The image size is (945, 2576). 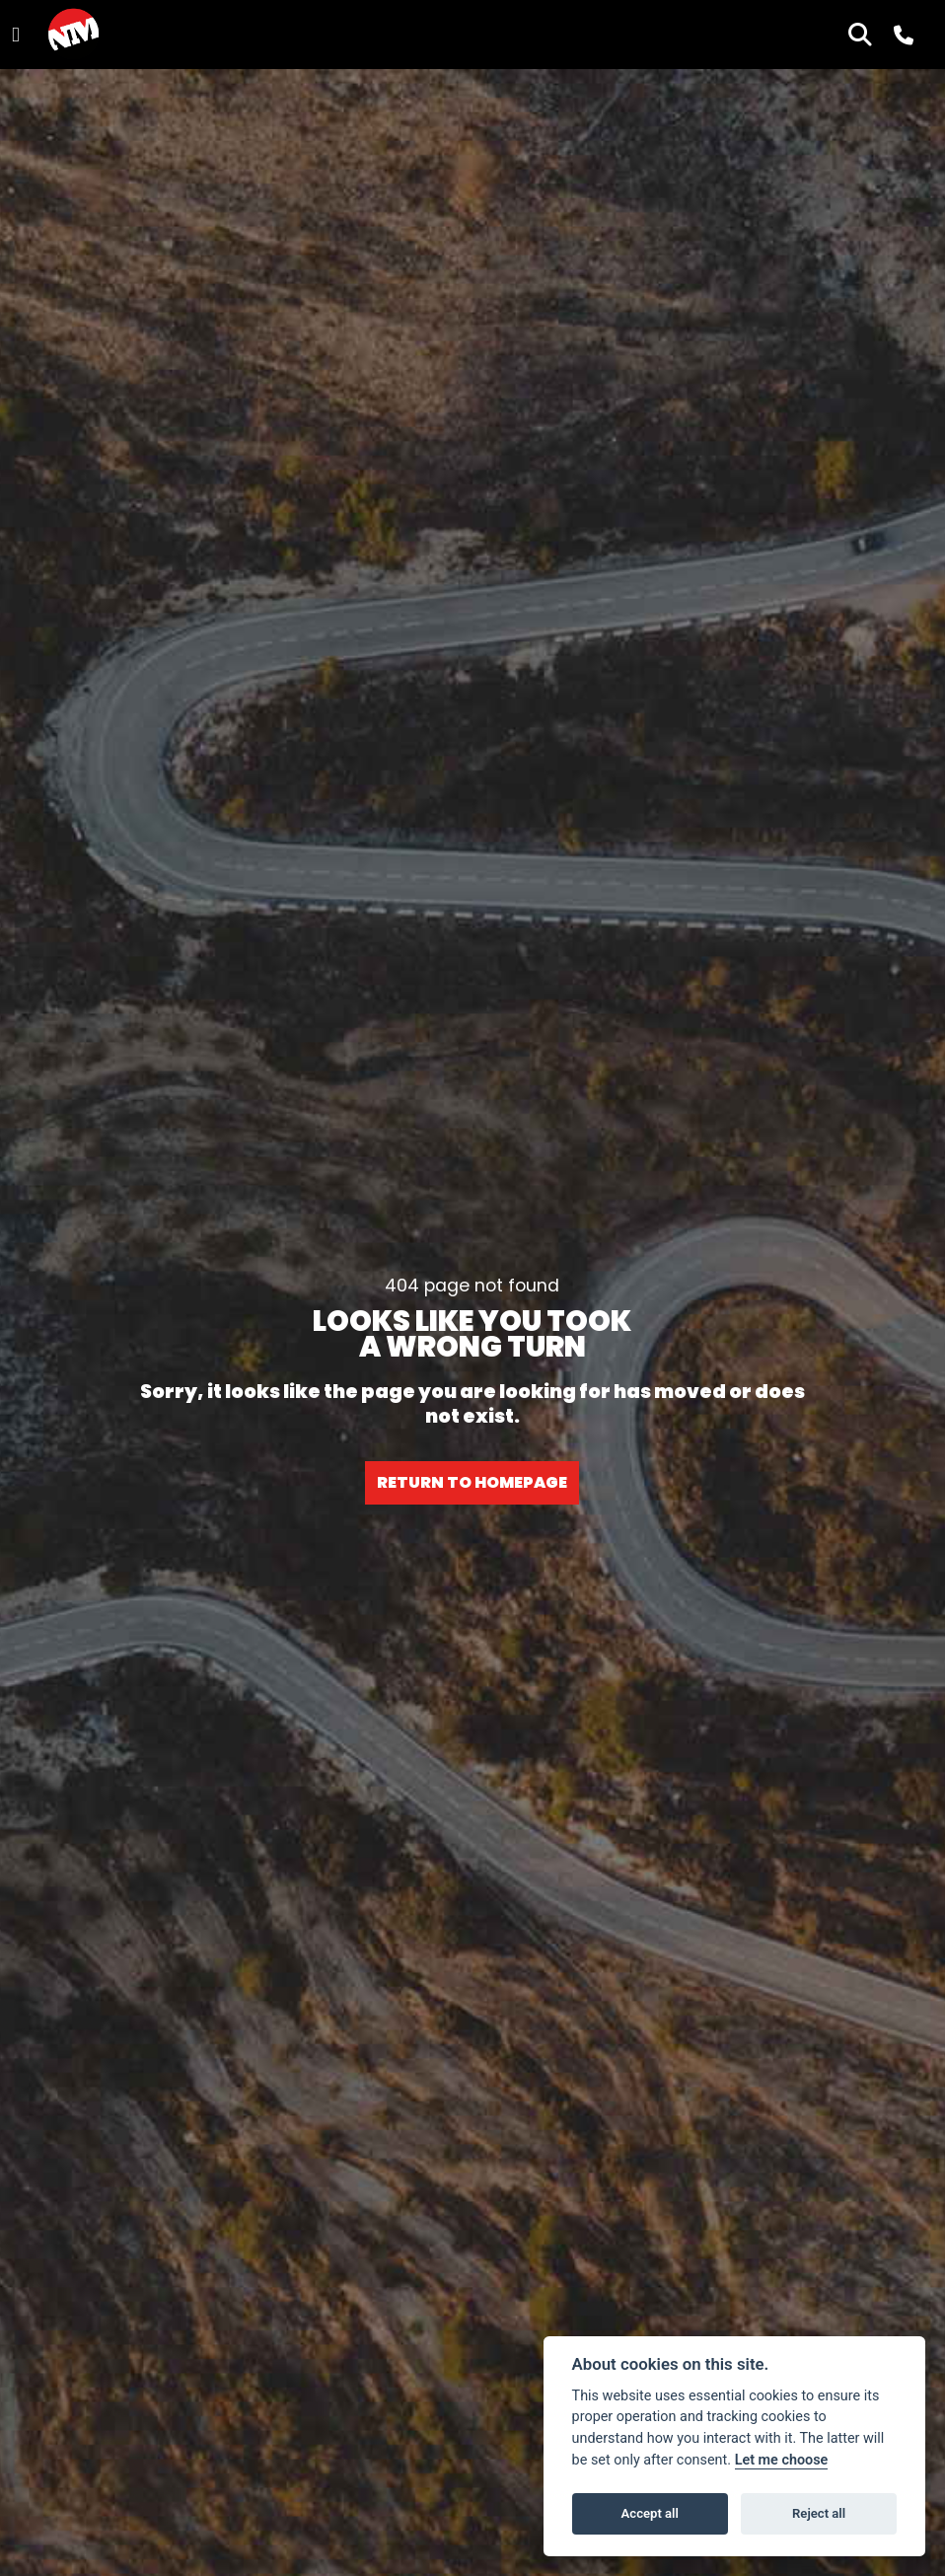 I want to click on [Toggle navigation], so click(x=16, y=35).